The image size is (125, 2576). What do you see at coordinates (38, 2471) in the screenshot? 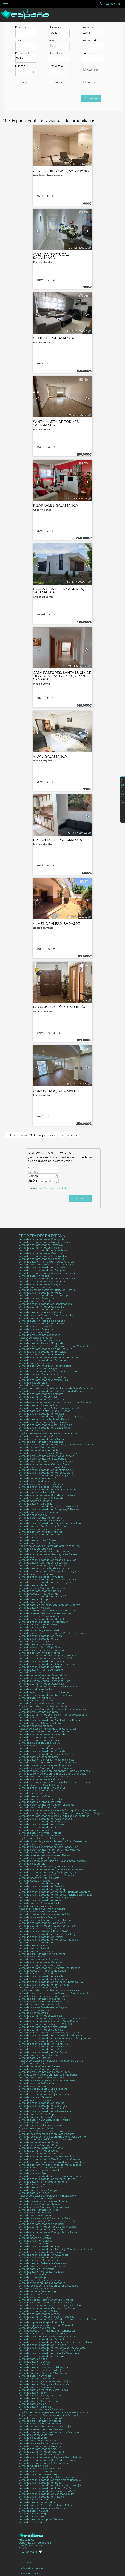
I see `Venta de Áticos en Torremolinos` at bounding box center [38, 2471].